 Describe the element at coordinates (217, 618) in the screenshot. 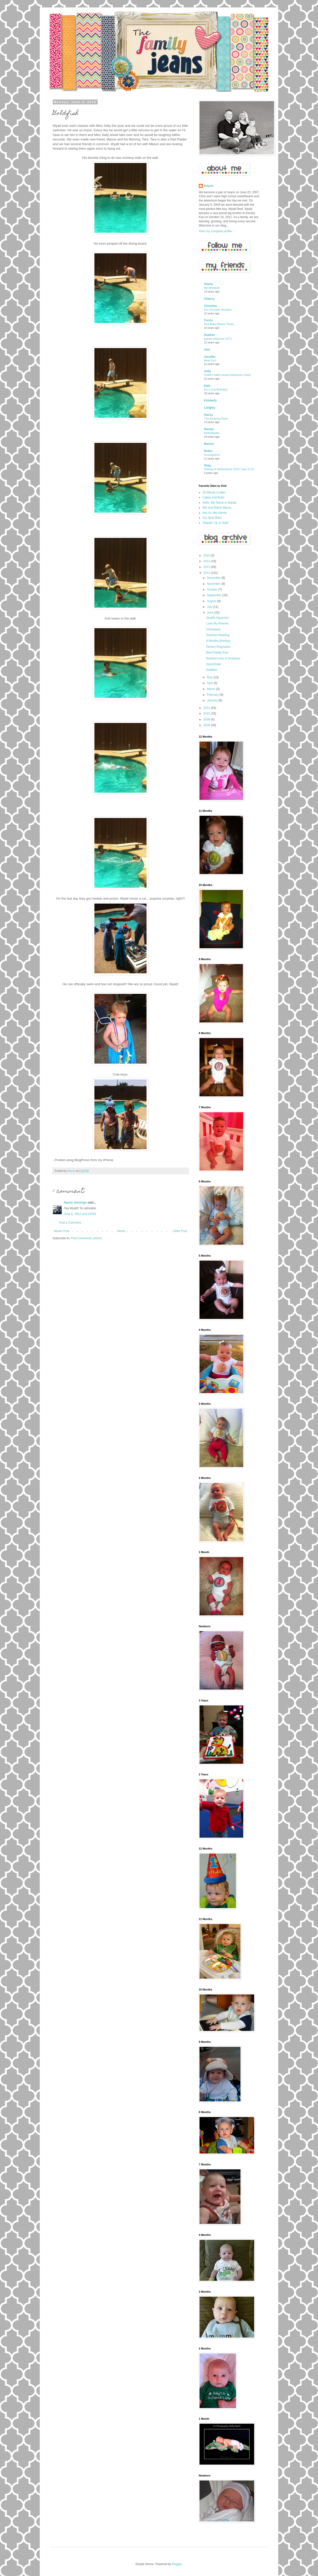

I see `Sealife Aquarium` at that location.